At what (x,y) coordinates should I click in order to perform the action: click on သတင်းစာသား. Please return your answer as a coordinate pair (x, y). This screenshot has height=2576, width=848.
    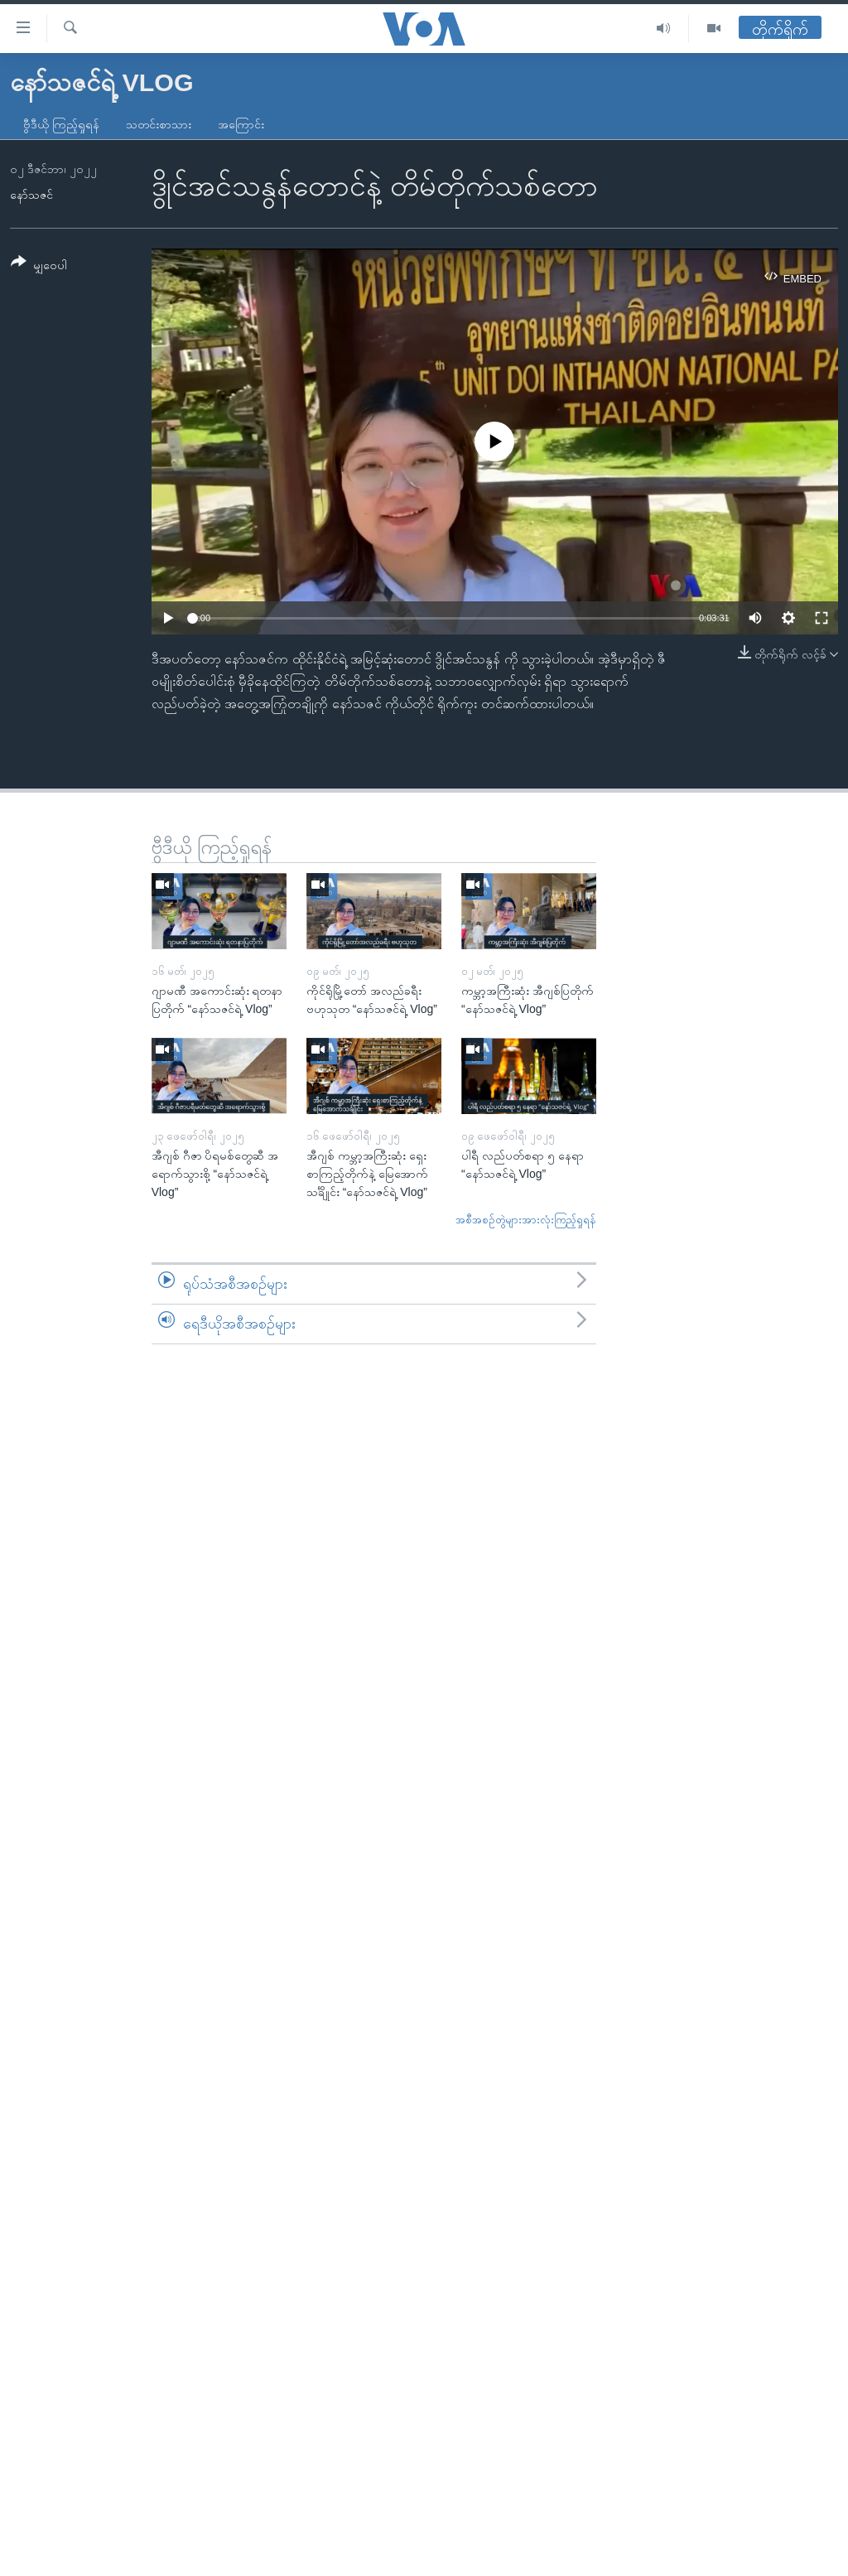
    Looking at the image, I should click on (158, 124).